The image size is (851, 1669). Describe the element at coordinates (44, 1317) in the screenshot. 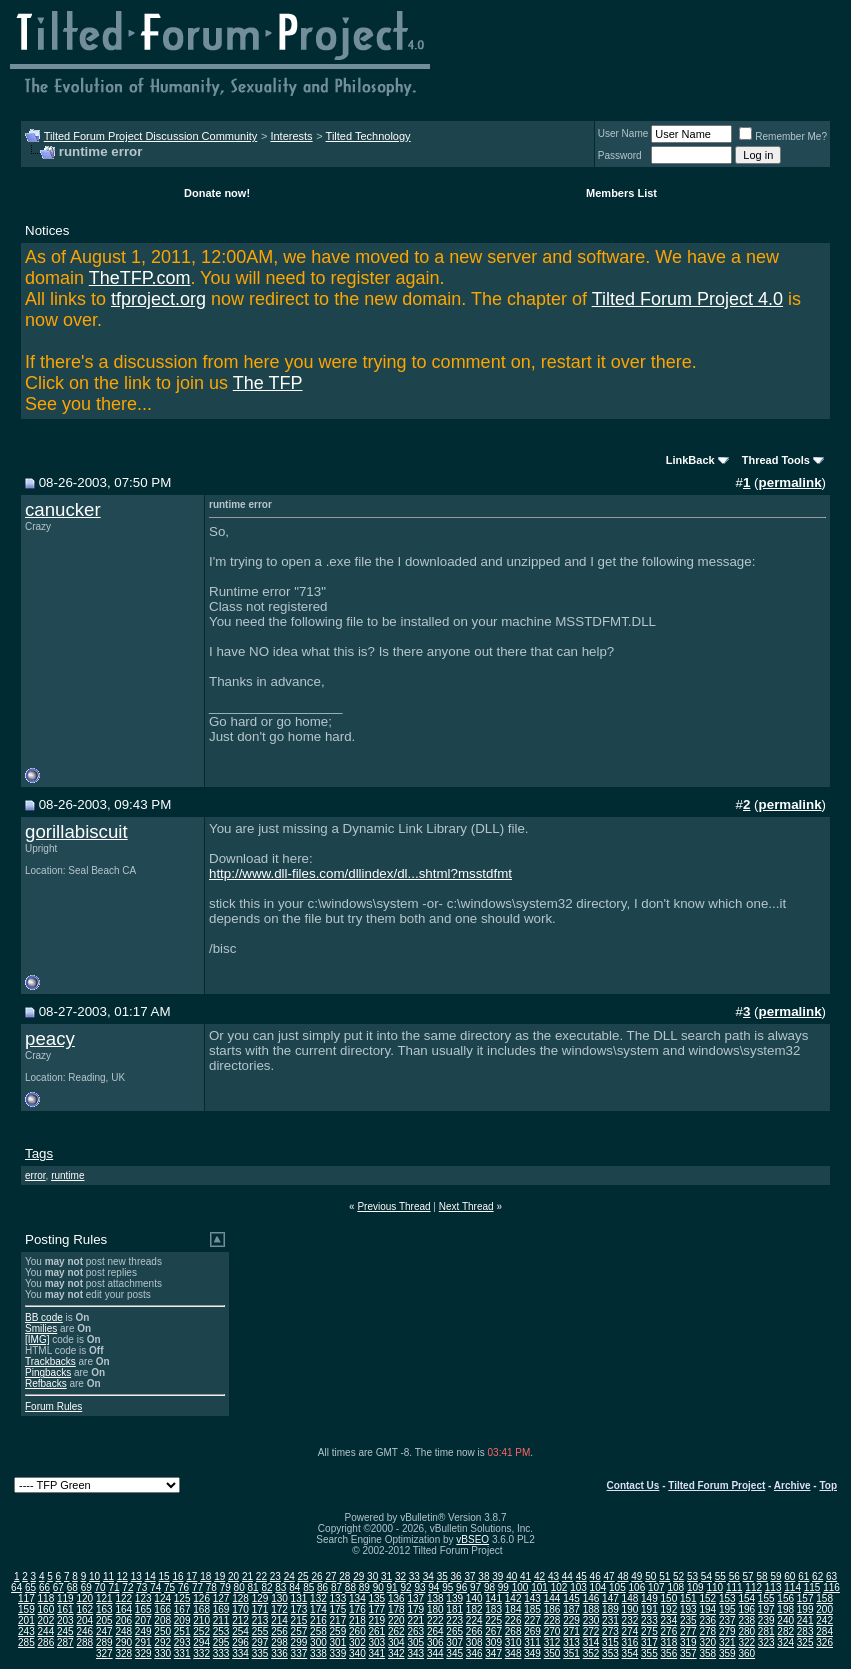

I see `BB code` at that location.